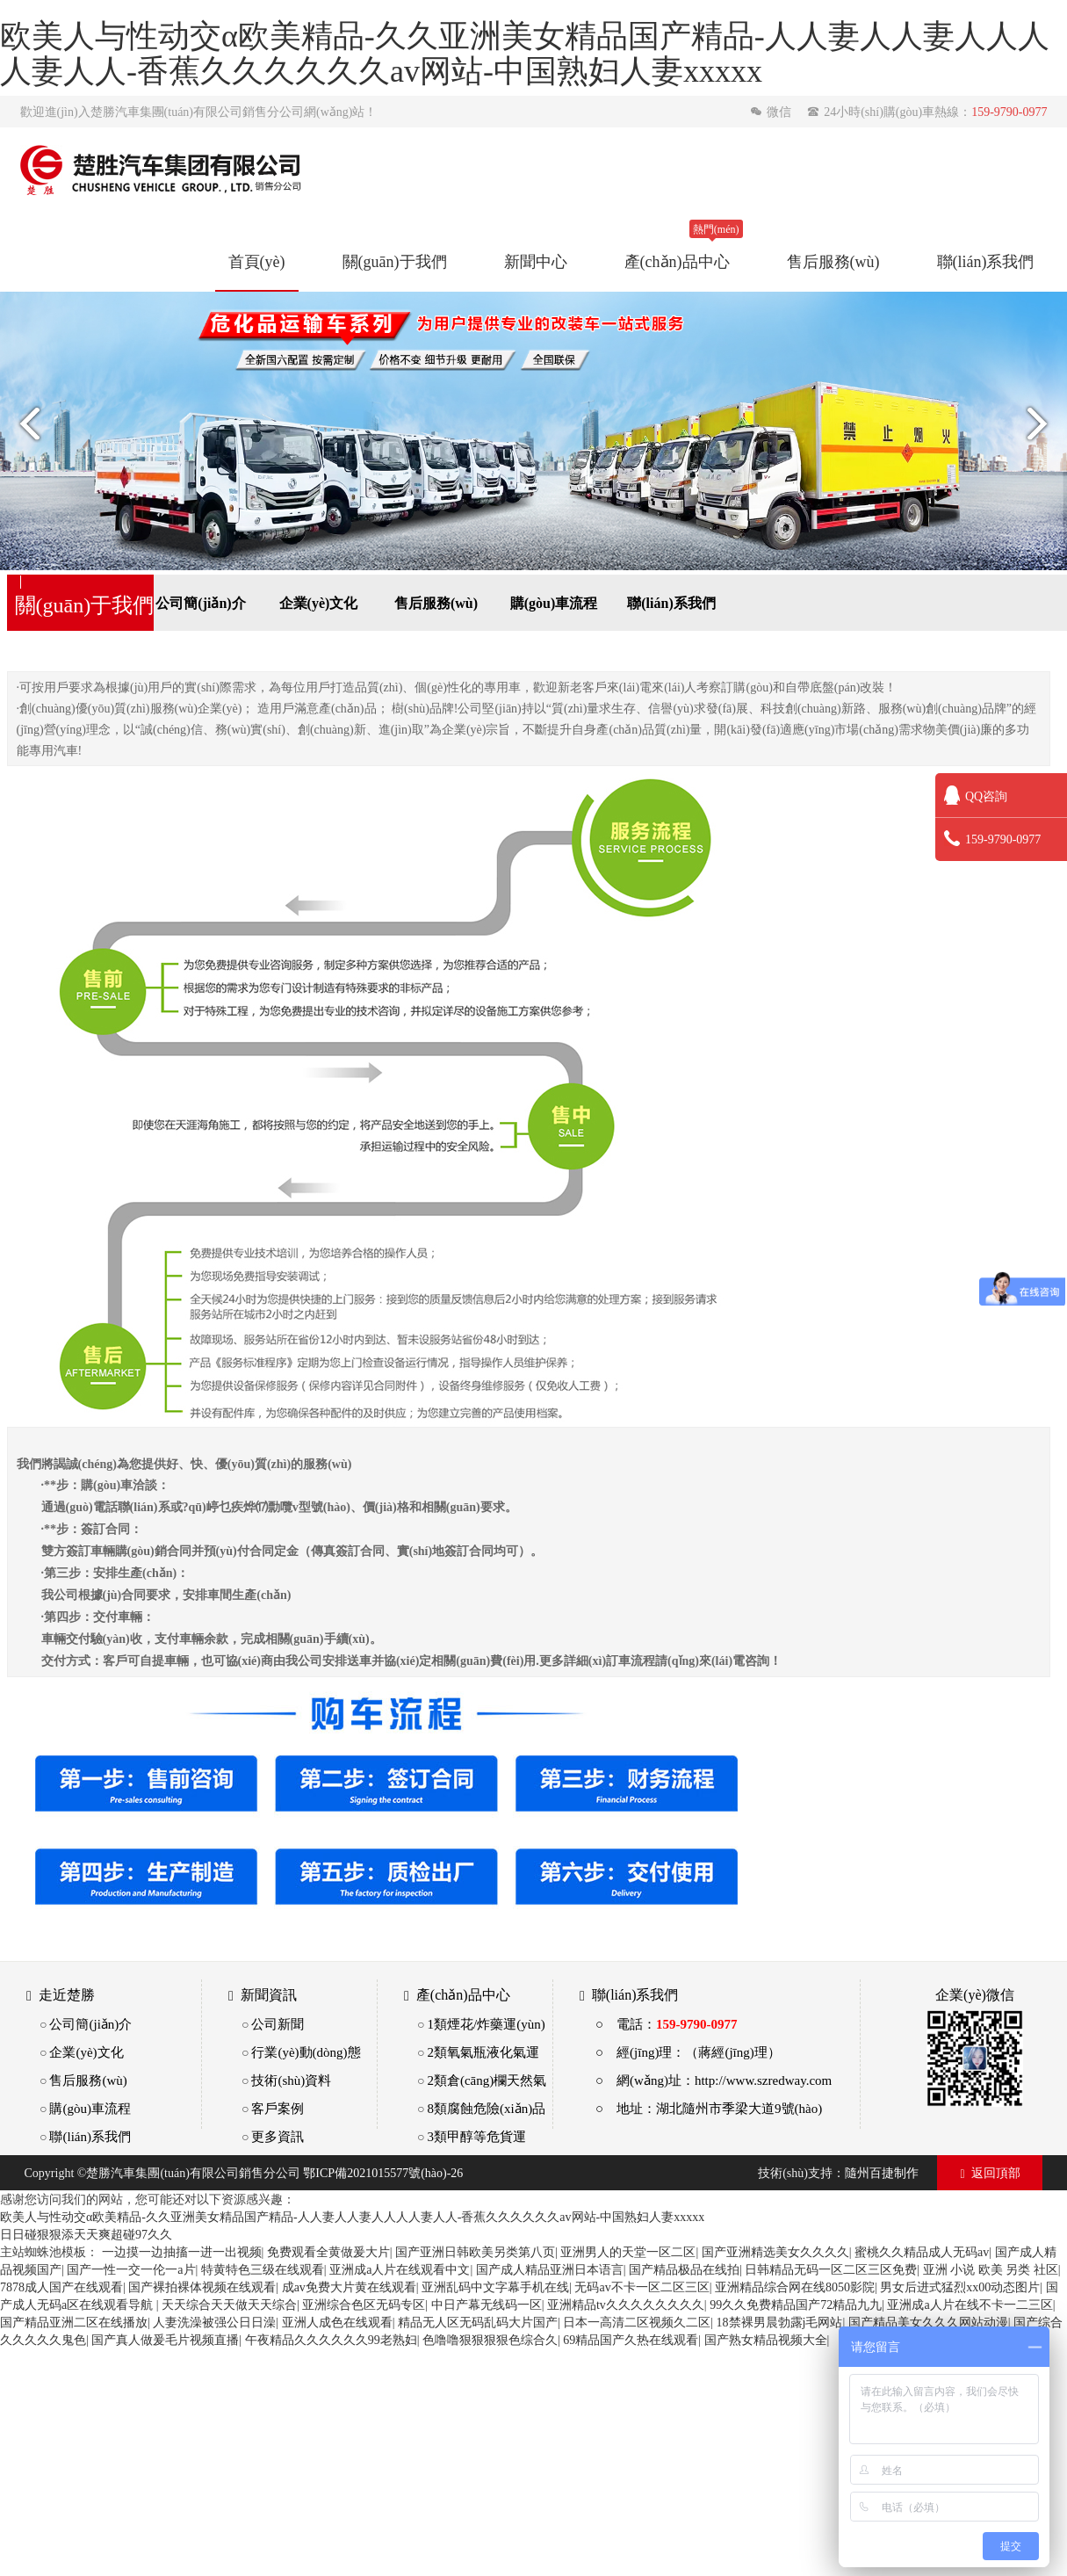  I want to click on 亚洲乱码中文字幕手机在线, so click(495, 2287).